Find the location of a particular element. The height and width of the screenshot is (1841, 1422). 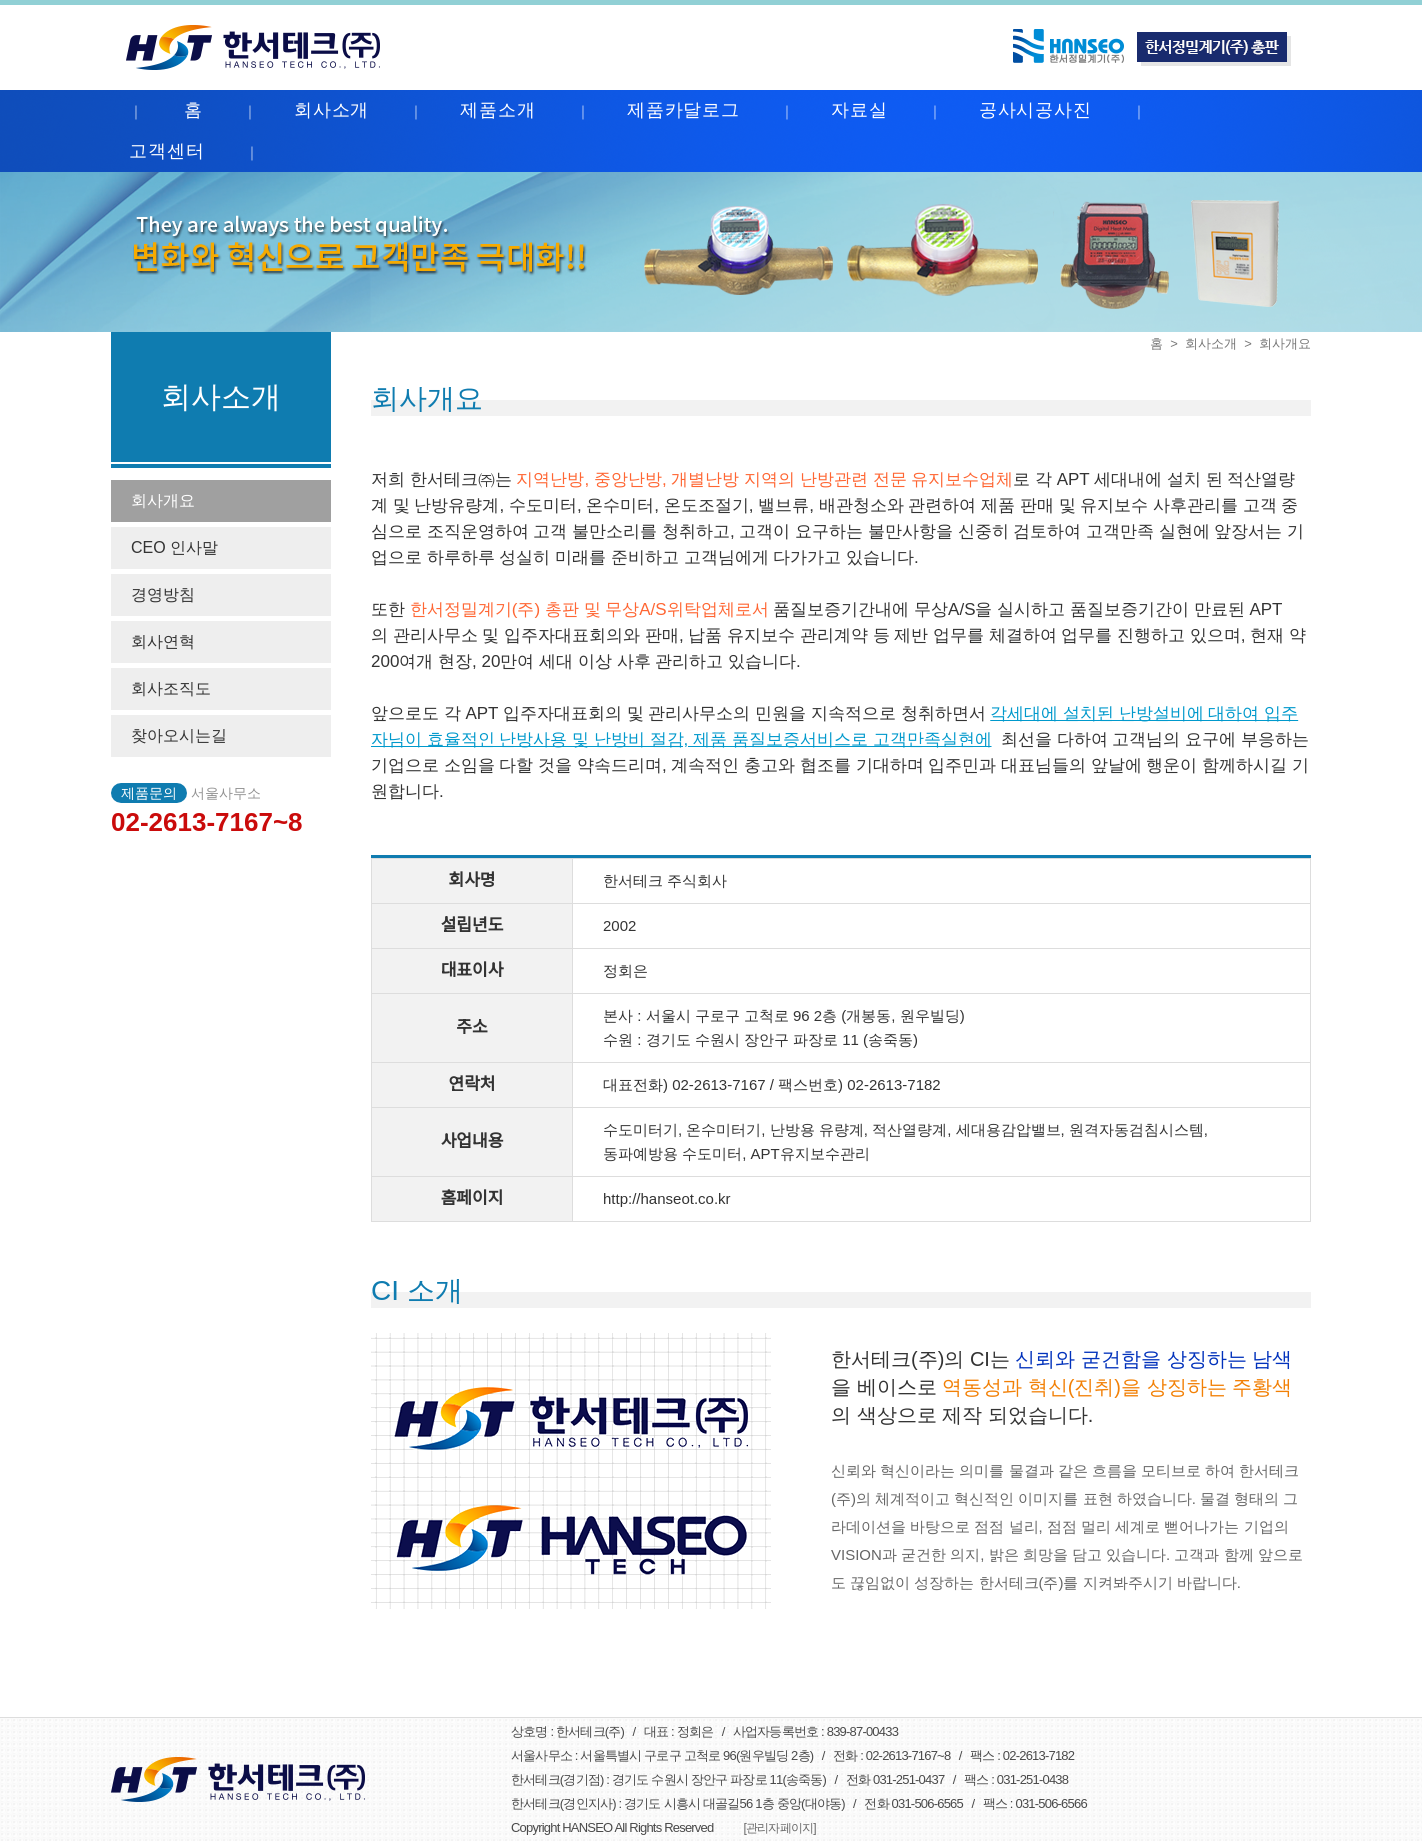

CEO 인사말 is located at coordinates (174, 547).